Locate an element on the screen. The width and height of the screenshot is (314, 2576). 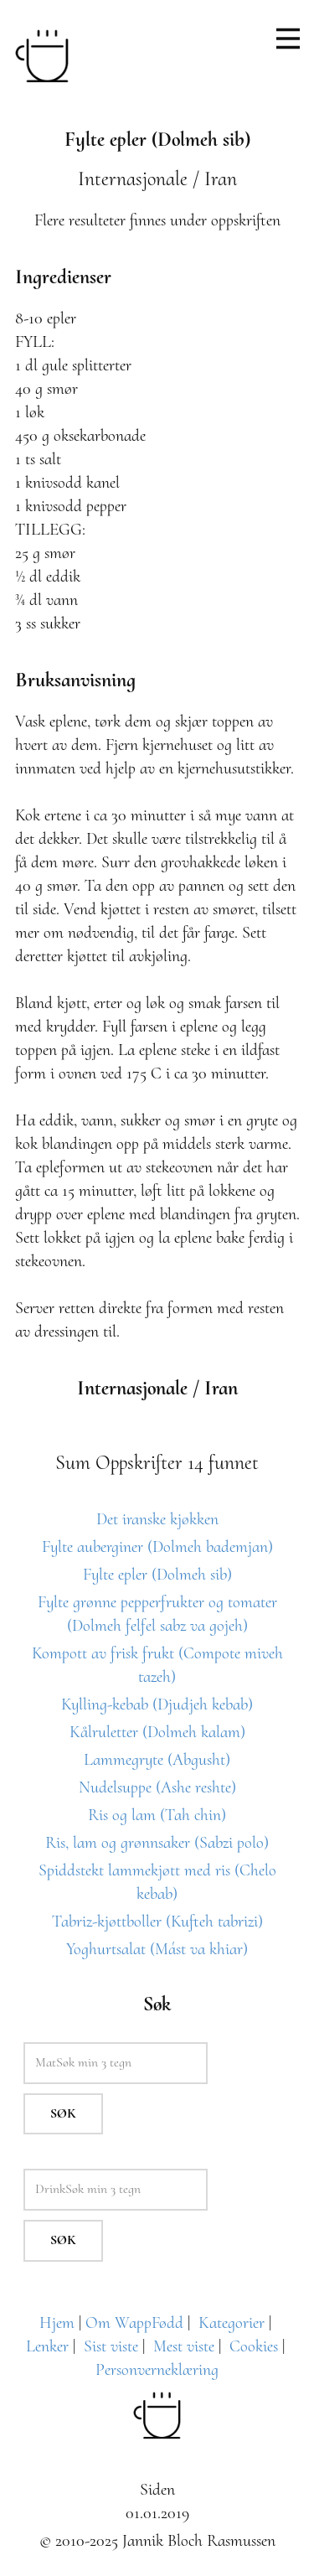
Fylte auberginer (Dolmeh bademjan) is located at coordinates (157, 1547).